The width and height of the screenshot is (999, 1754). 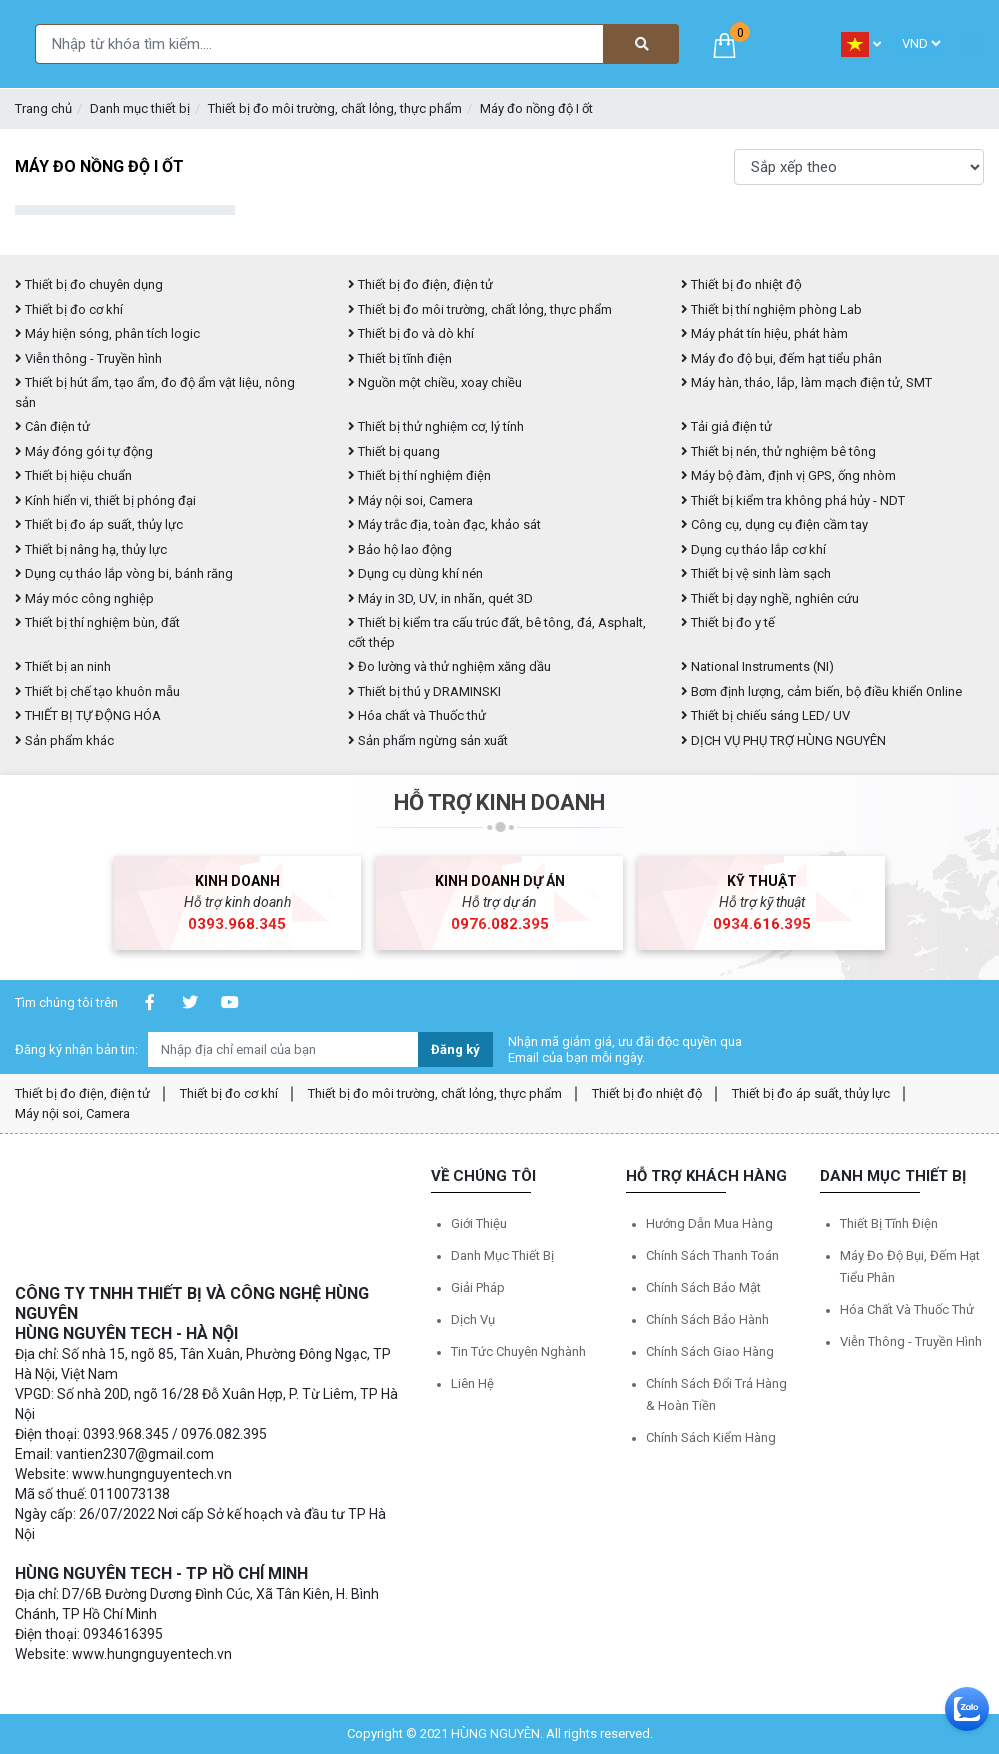 I want to click on Máy nội soi, Camera, so click(x=410, y=500).